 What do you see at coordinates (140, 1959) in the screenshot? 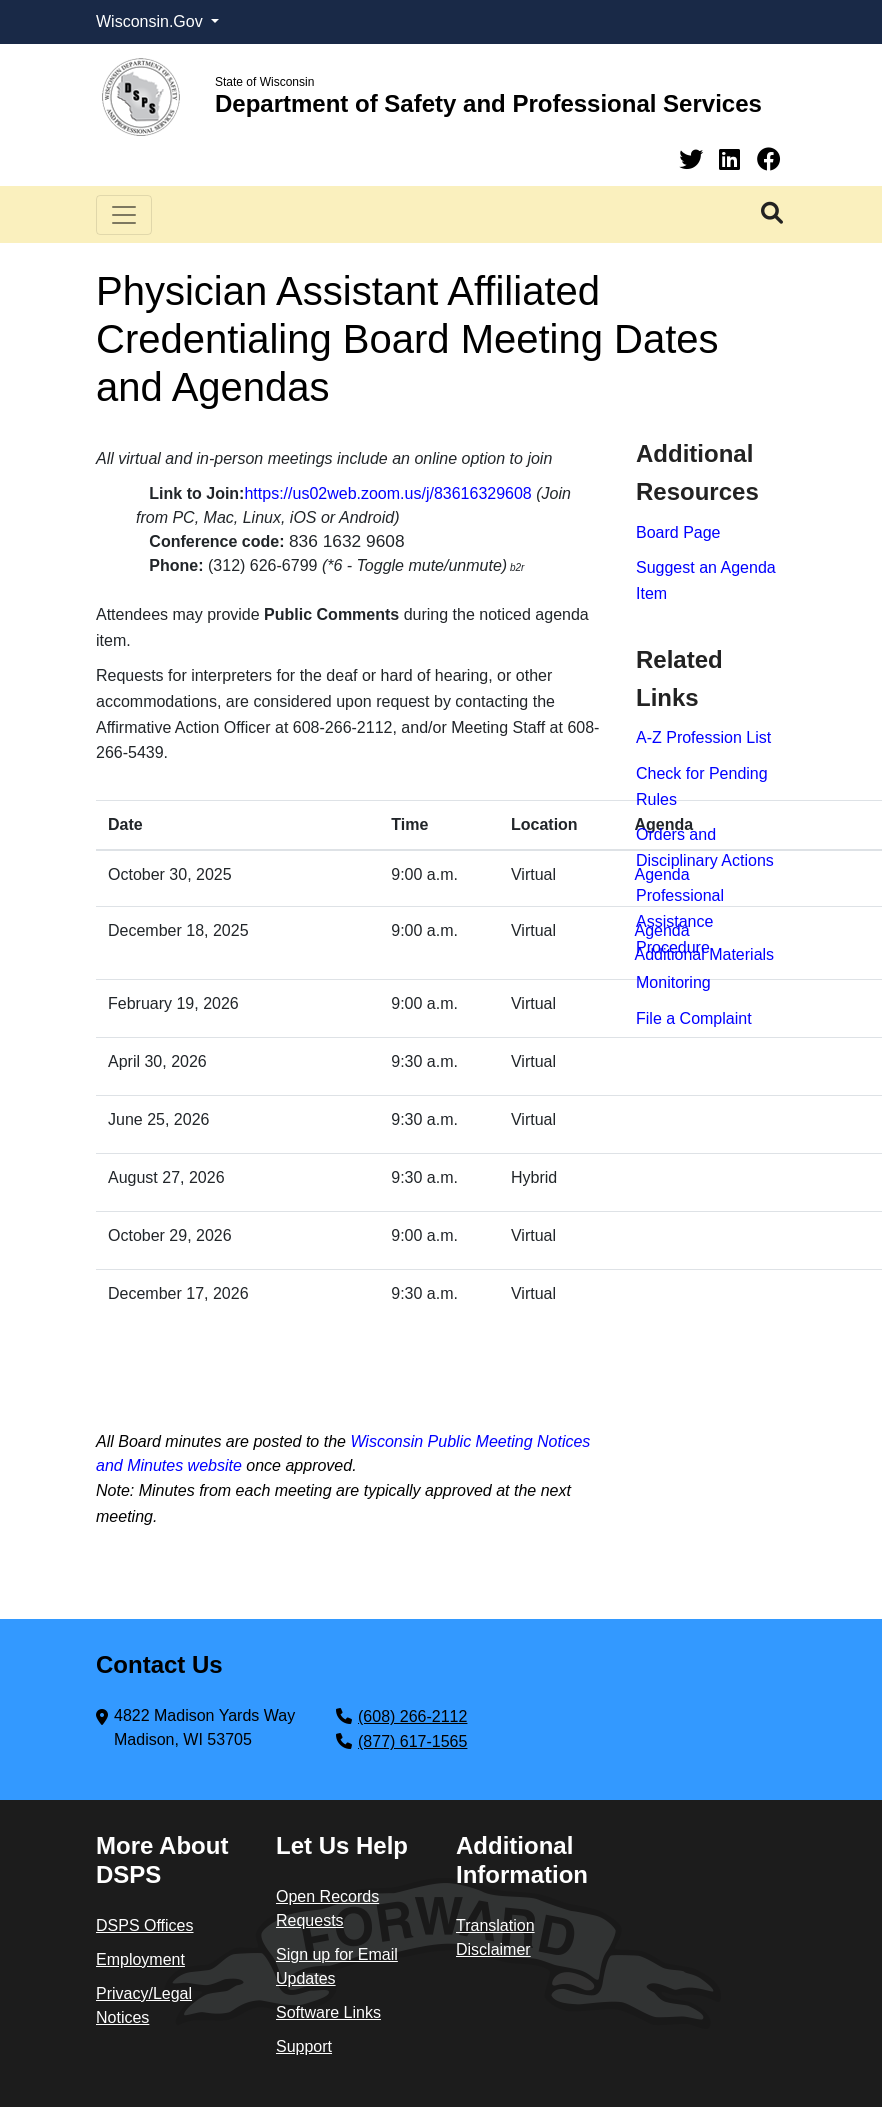
I see `Employment` at bounding box center [140, 1959].